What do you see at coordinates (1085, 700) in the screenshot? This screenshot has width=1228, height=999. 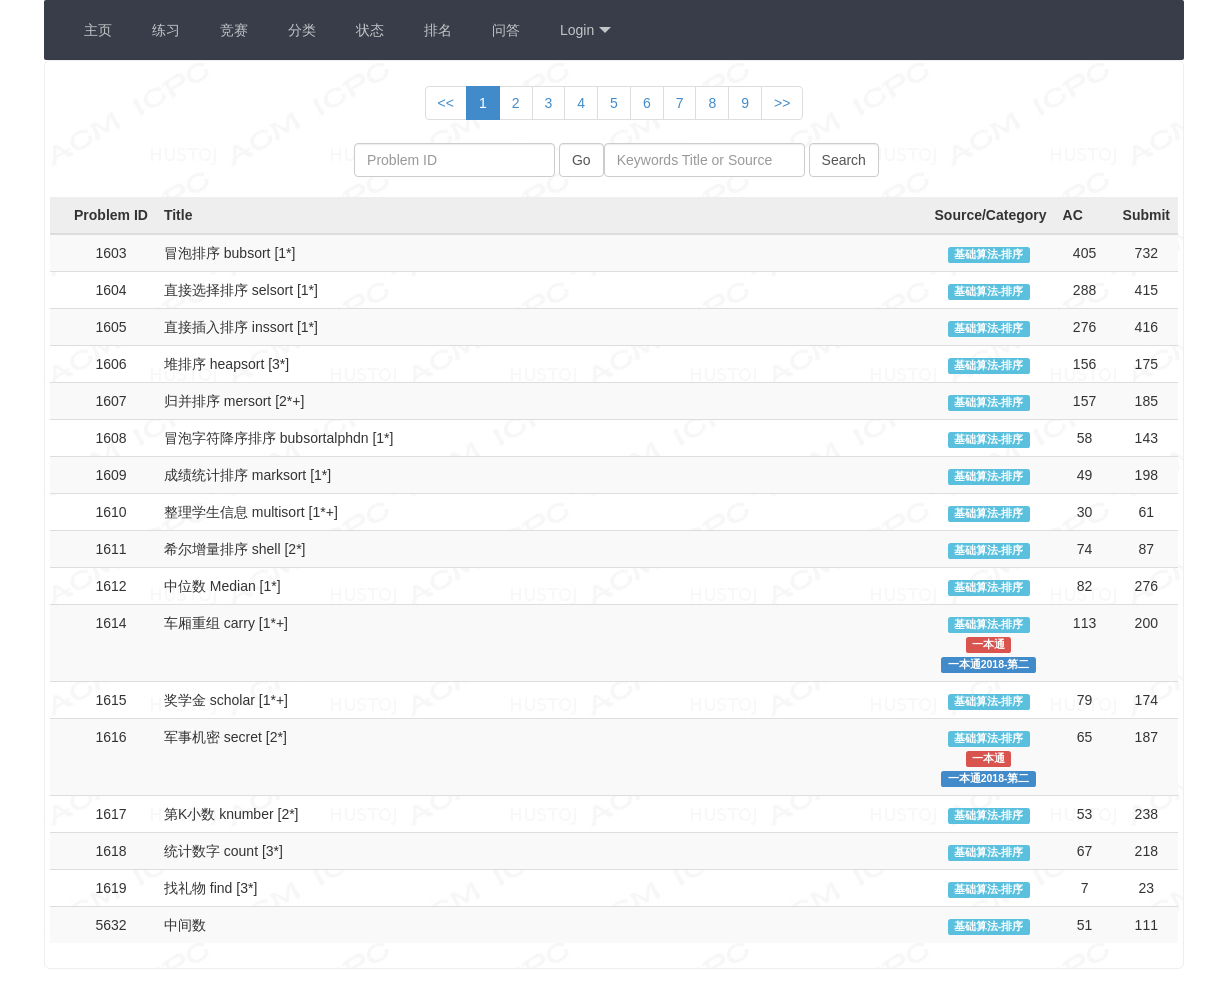 I see `79` at bounding box center [1085, 700].